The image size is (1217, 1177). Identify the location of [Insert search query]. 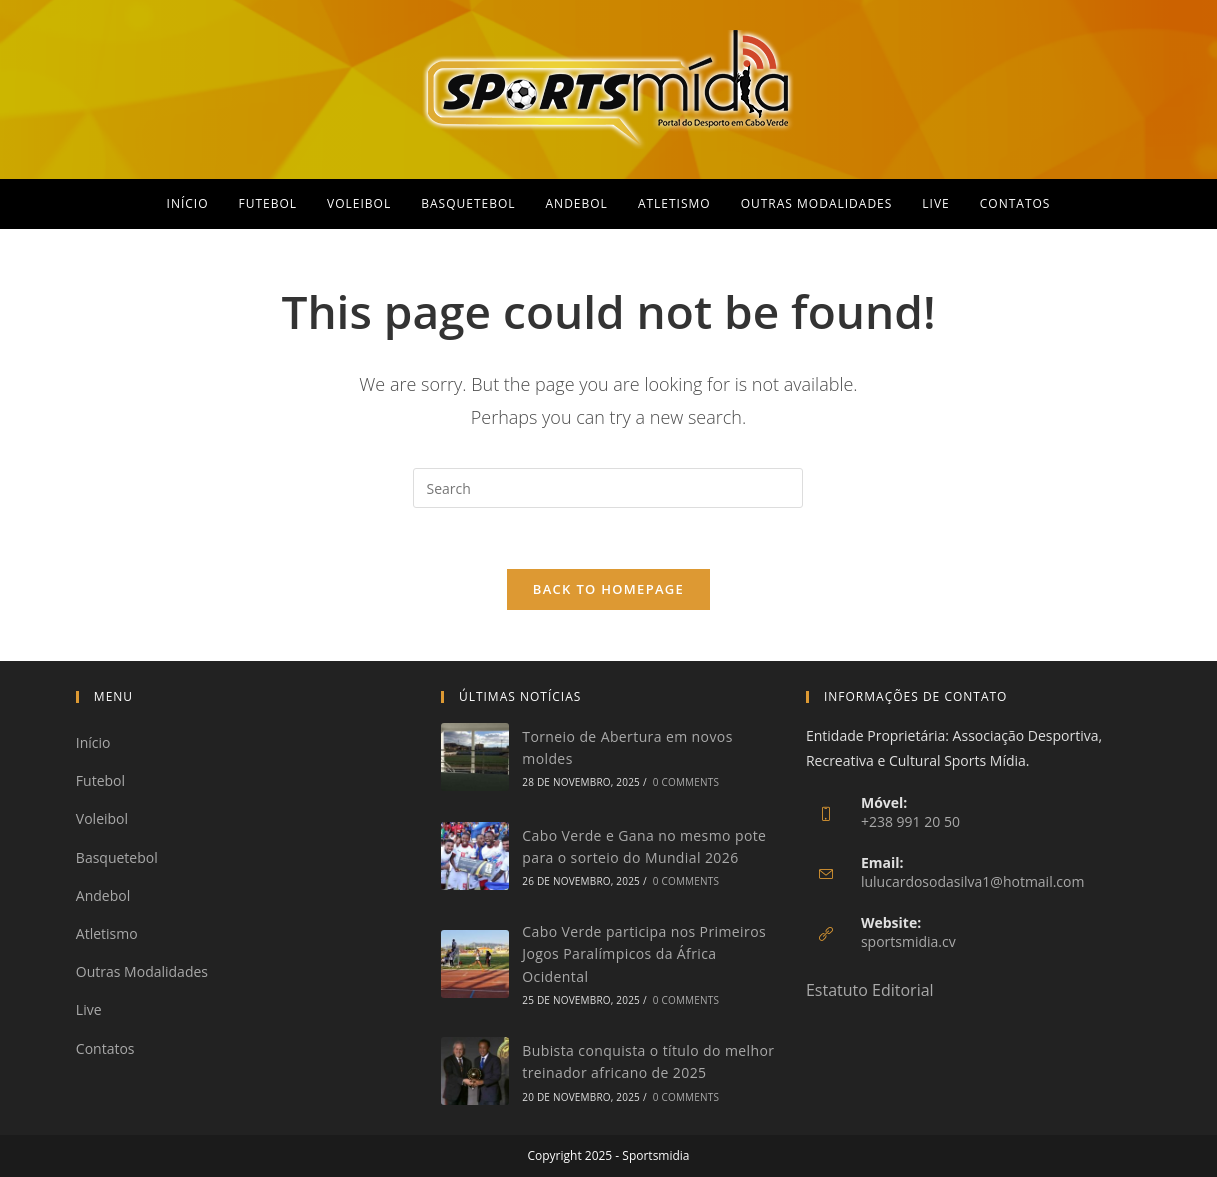
(608, 488).